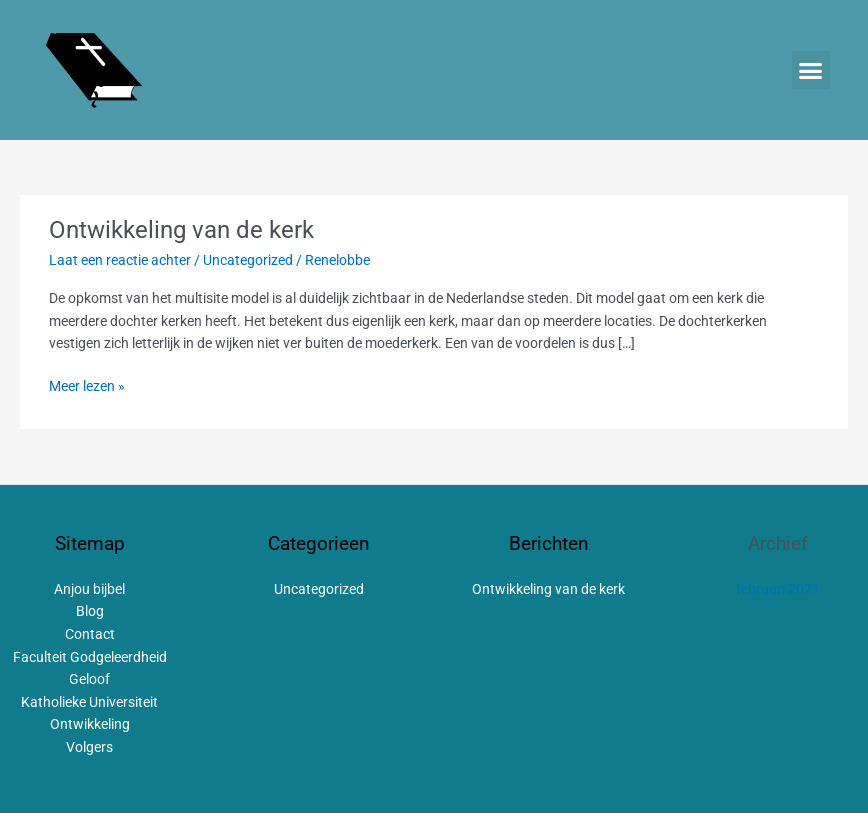  Describe the element at coordinates (120, 260) in the screenshot. I see `Laat een reactie achter` at that location.